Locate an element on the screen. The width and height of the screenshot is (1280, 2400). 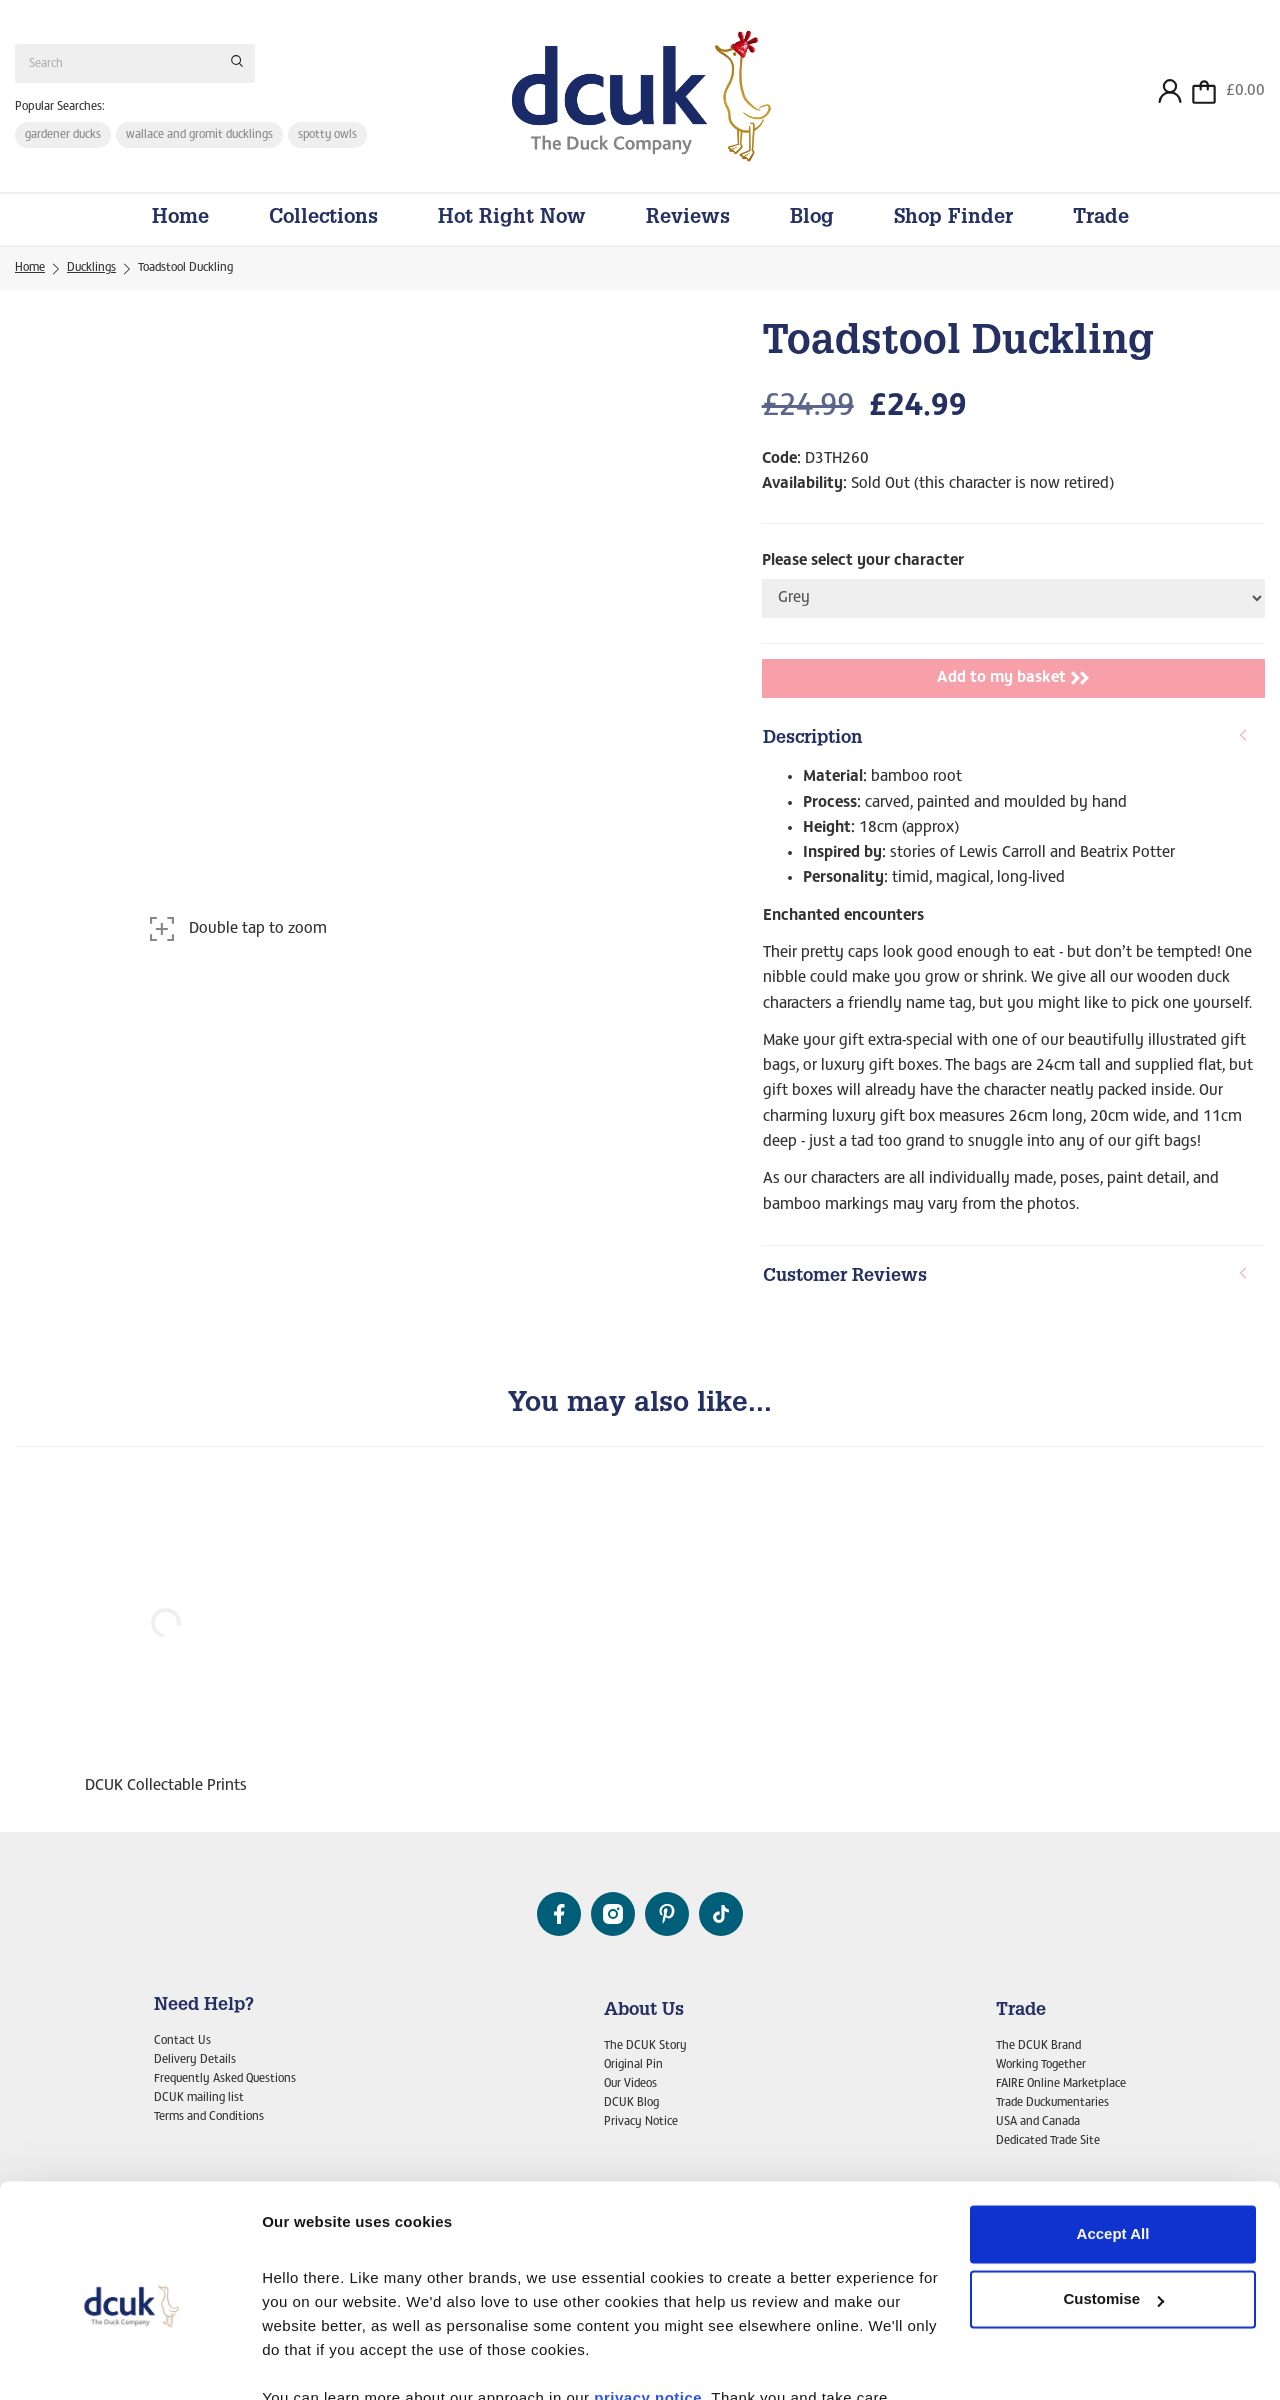
Customer Reviews [button] is located at coordinates (1006, 1279).